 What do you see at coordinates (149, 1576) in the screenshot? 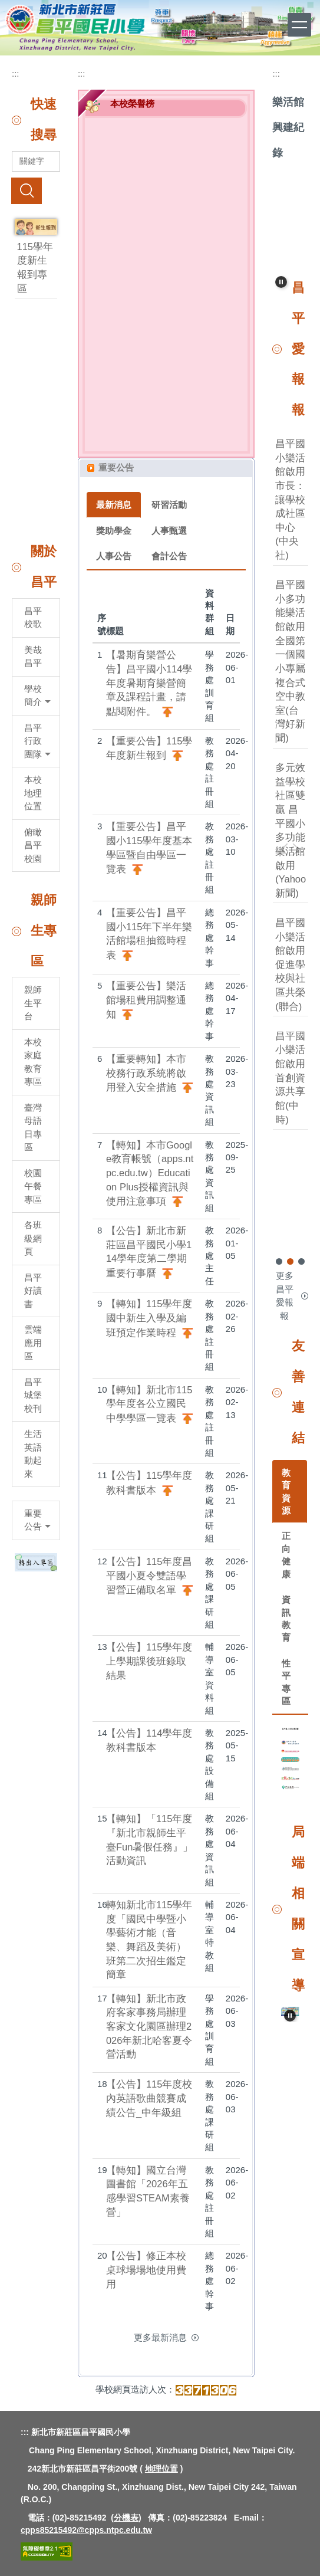
I see `【公告】115年度昌平國小夏令雙語學習營正備取名單` at bounding box center [149, 1576].